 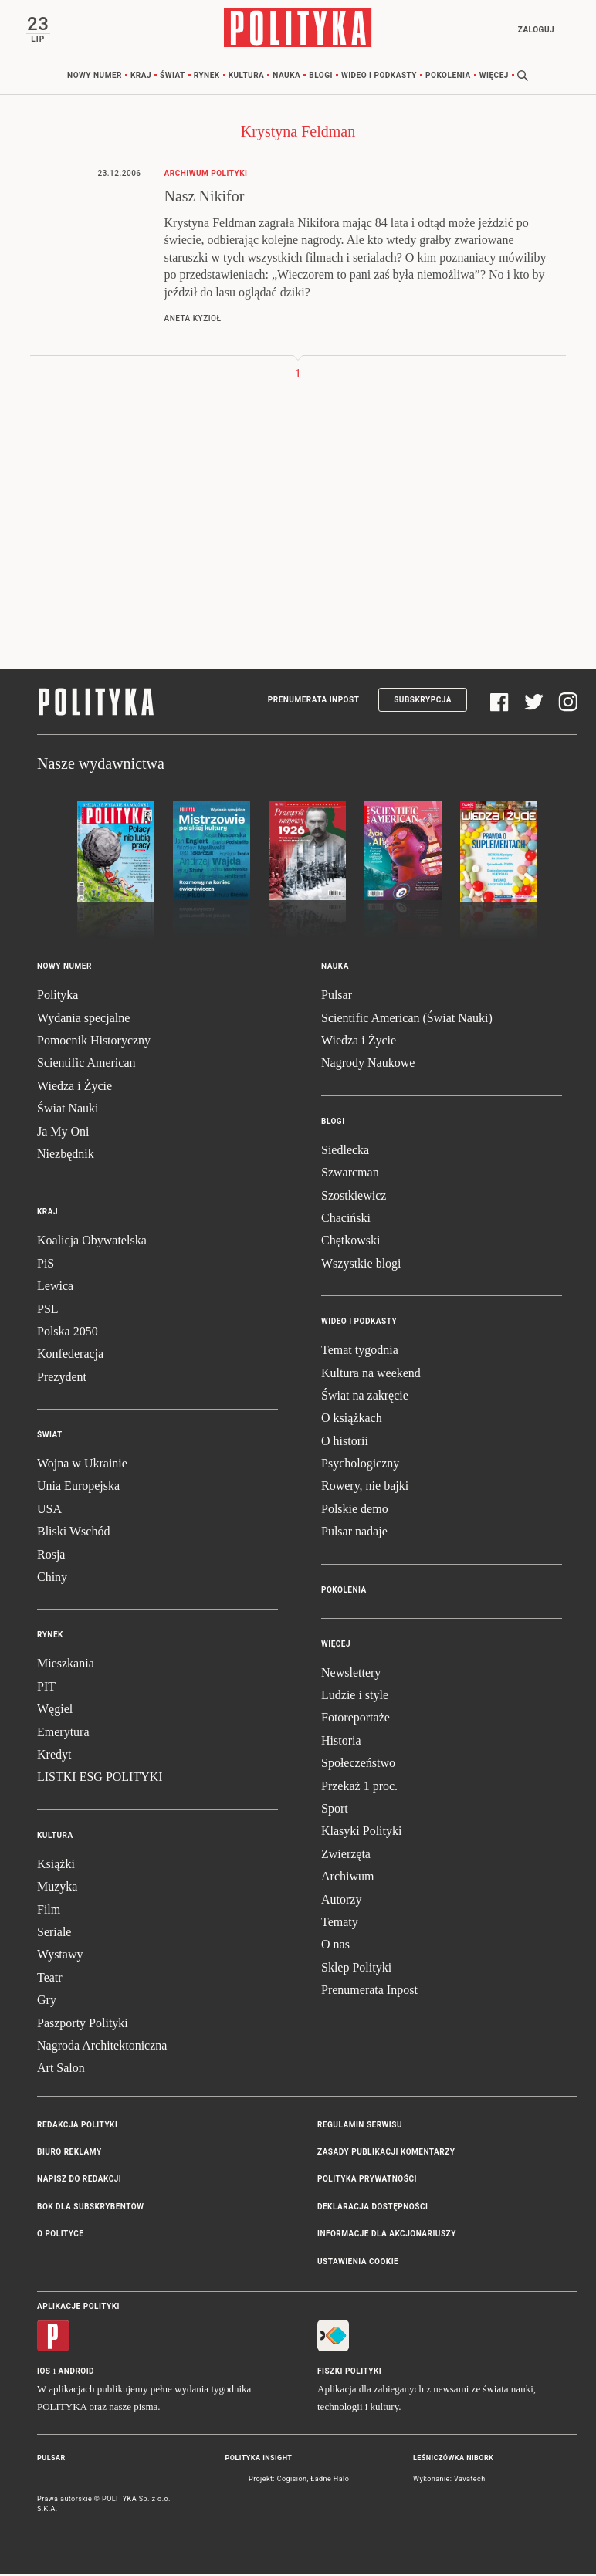 What do you see at coordinates (48, 1911) in the screenshot?
I see `Film` at bounding box center [48, 1911].